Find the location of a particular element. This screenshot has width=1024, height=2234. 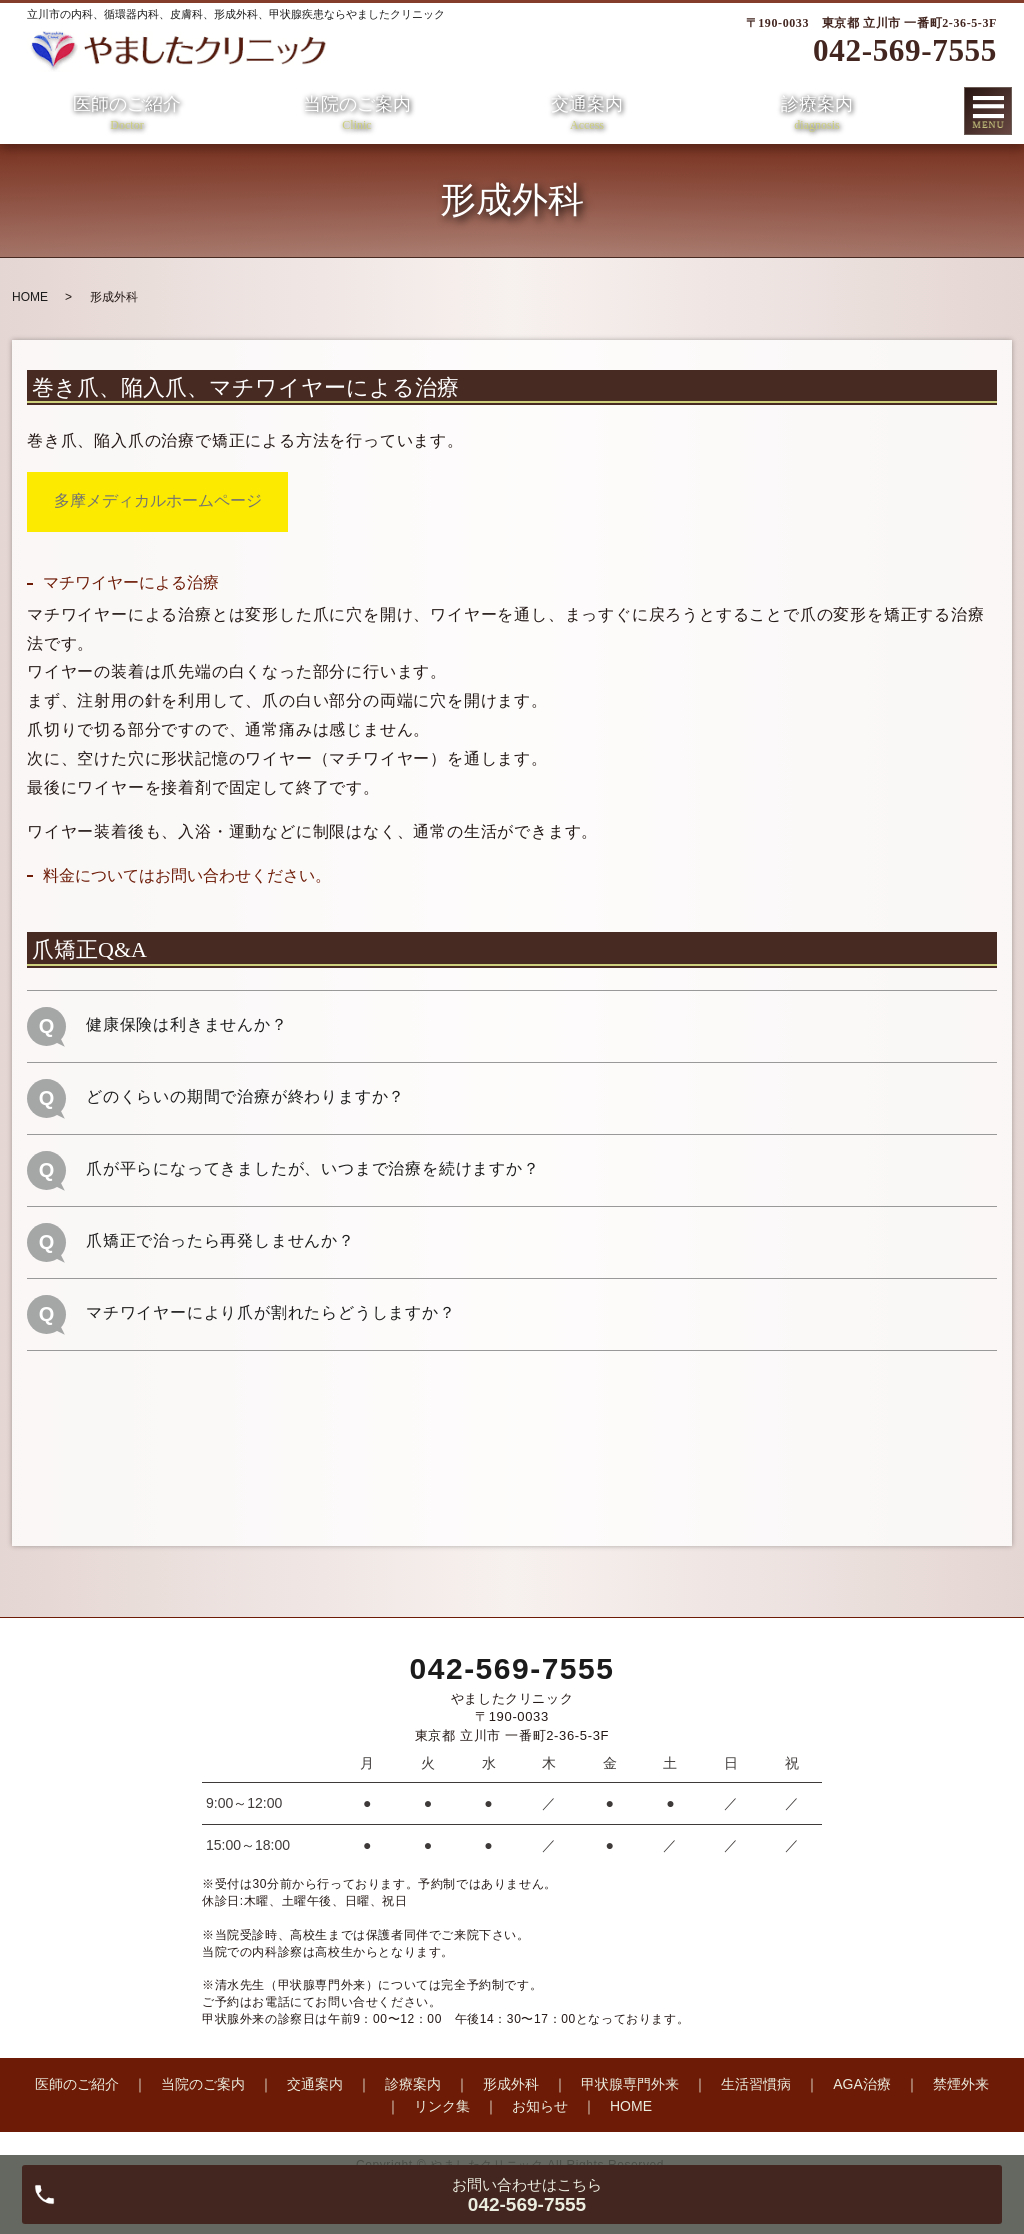

甲状腺専門外来 is located at coordinates (630, 2084).